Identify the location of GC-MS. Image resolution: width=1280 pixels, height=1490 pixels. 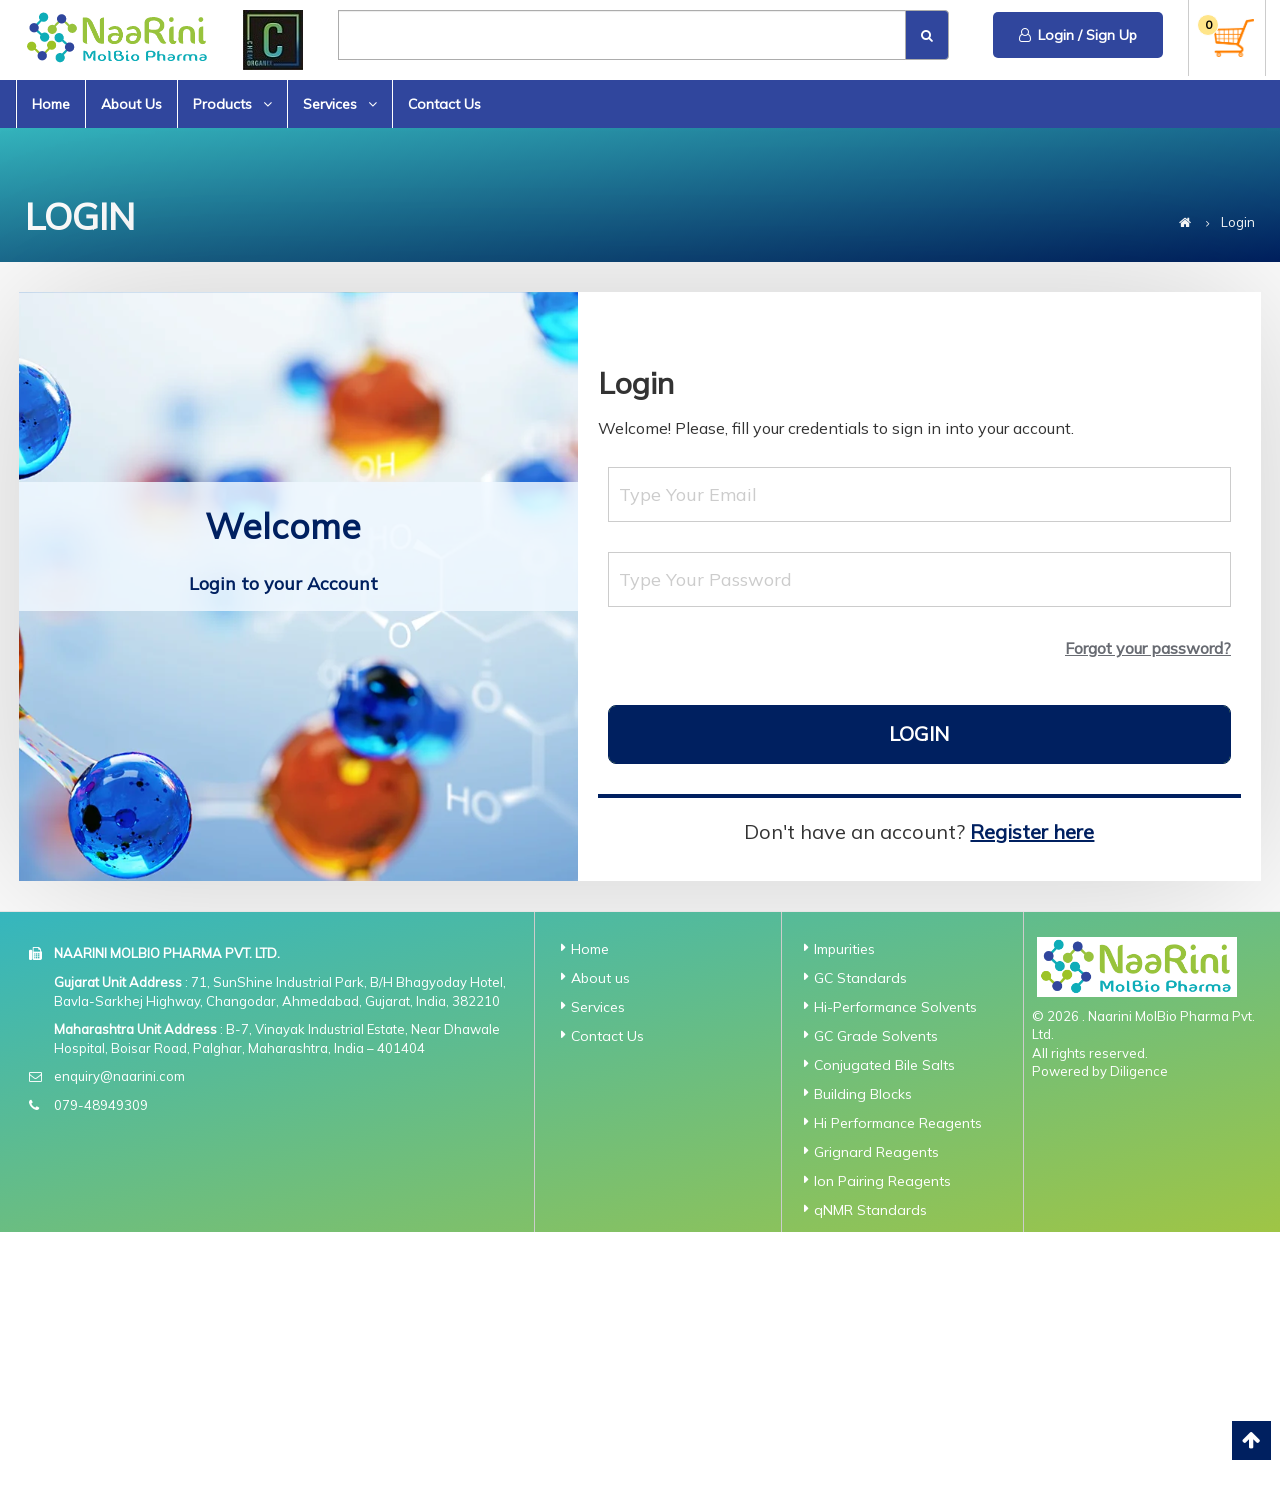
(836, 1402).